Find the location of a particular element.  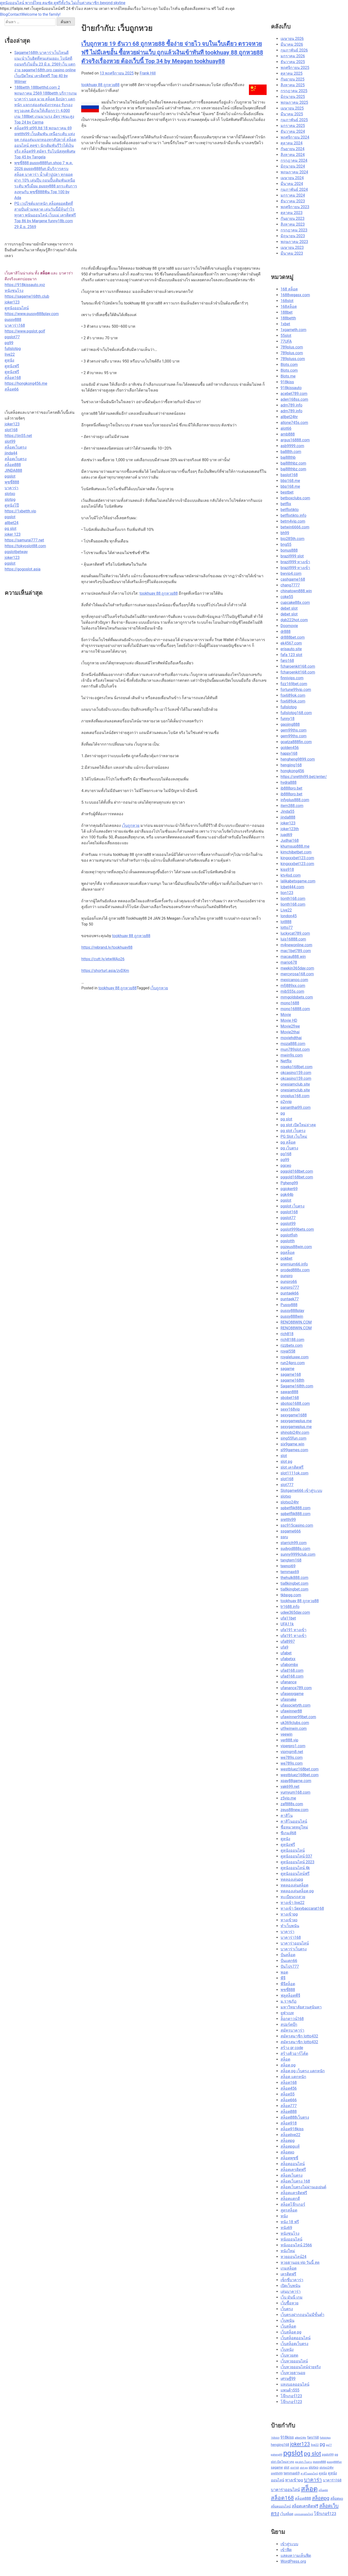

ธันวาคม 2025 is located at coordinates (293, 61).